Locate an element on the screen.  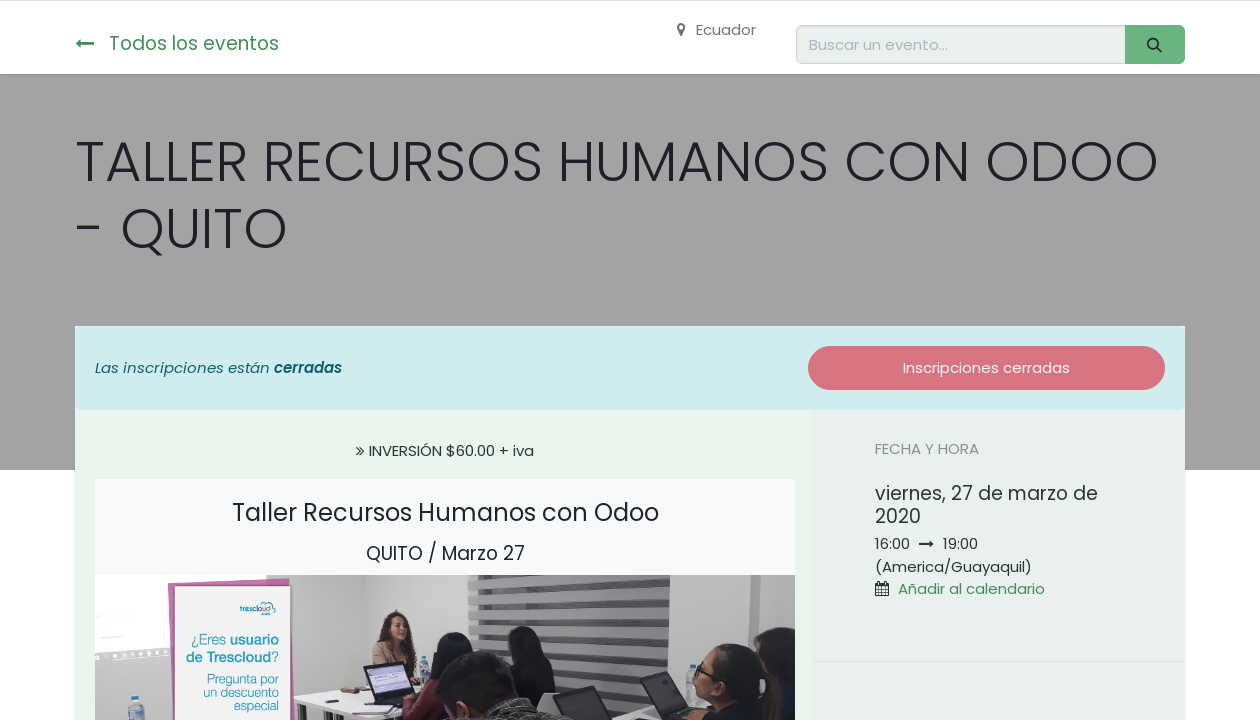
[Buscar] is located at coordinates (1155, 44).